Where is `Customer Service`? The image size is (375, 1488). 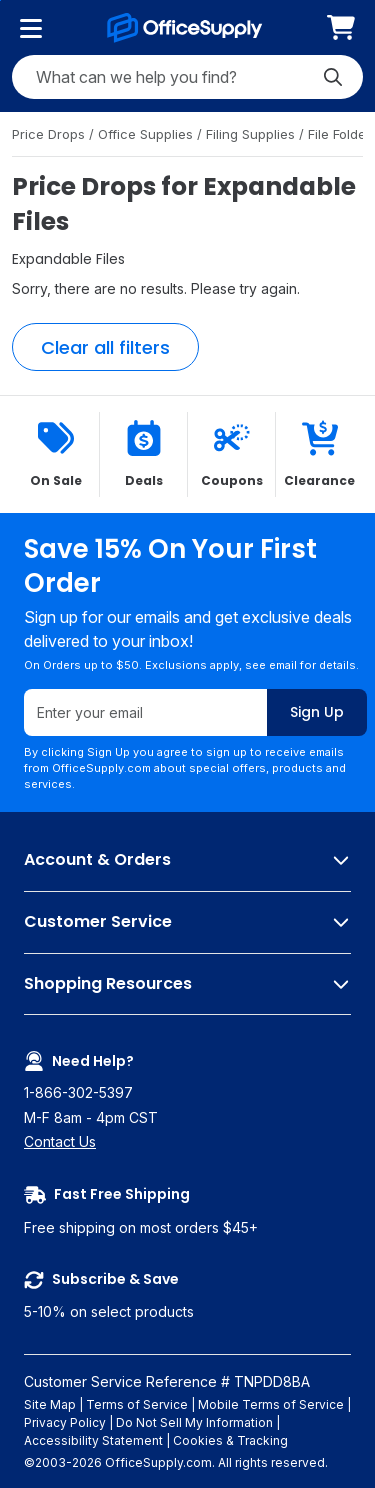 Customer Service is located at coordinates (187, 922).